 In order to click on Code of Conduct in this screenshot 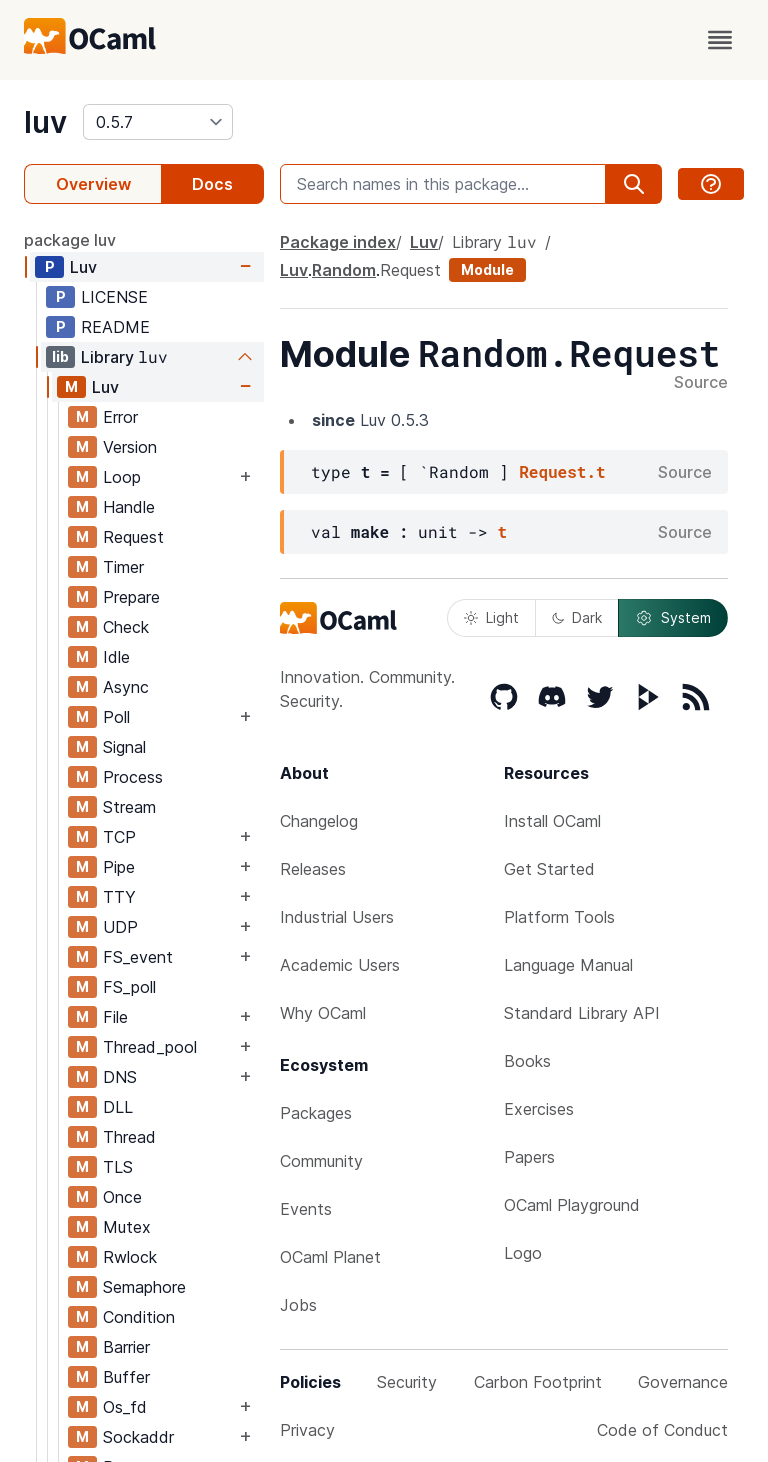, I will do `click(662, 1430)`.